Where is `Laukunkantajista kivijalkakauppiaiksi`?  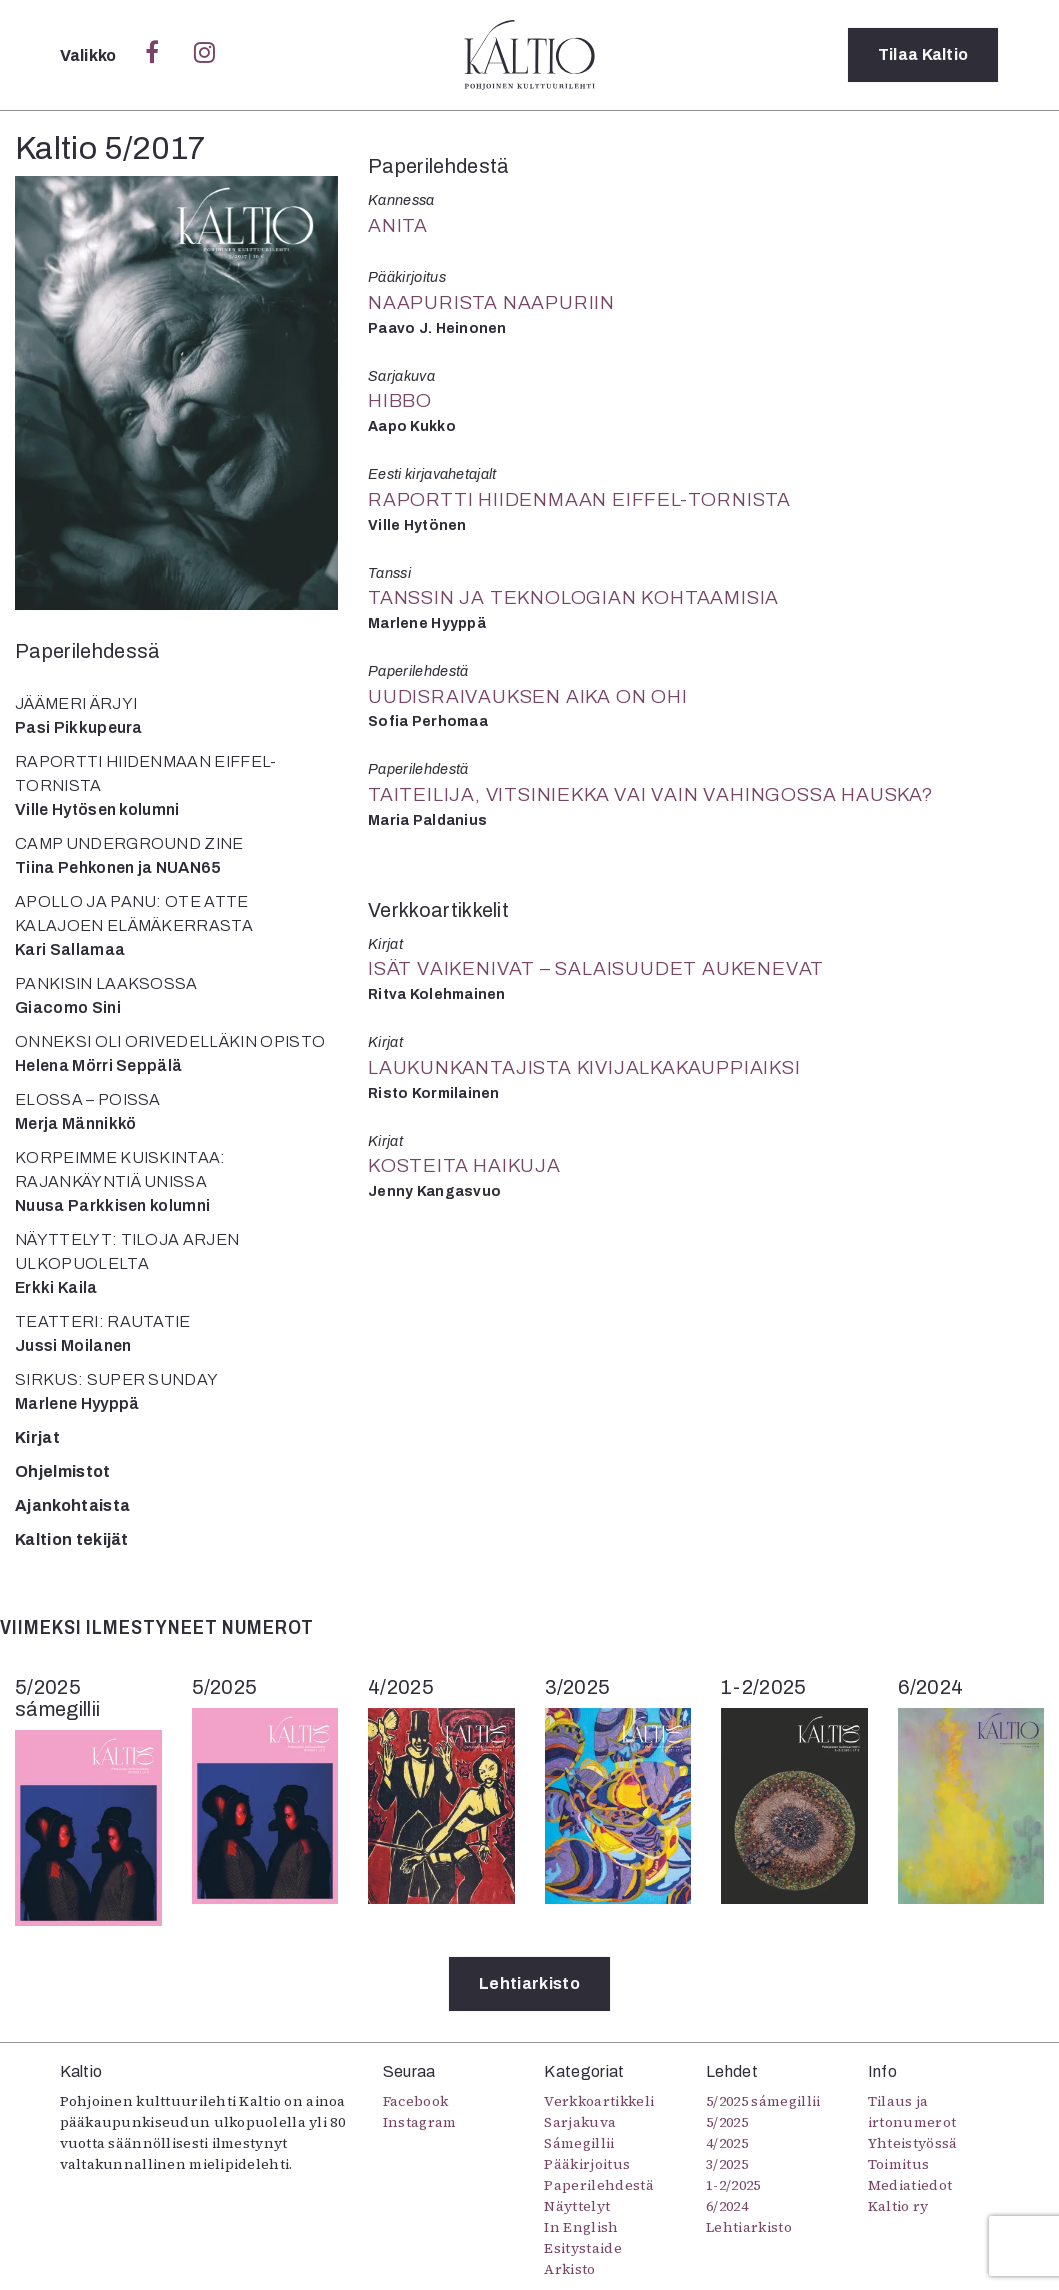 Laukunkantajista kivijalkakauppiaiksi is located at coordinates (584, 1067).